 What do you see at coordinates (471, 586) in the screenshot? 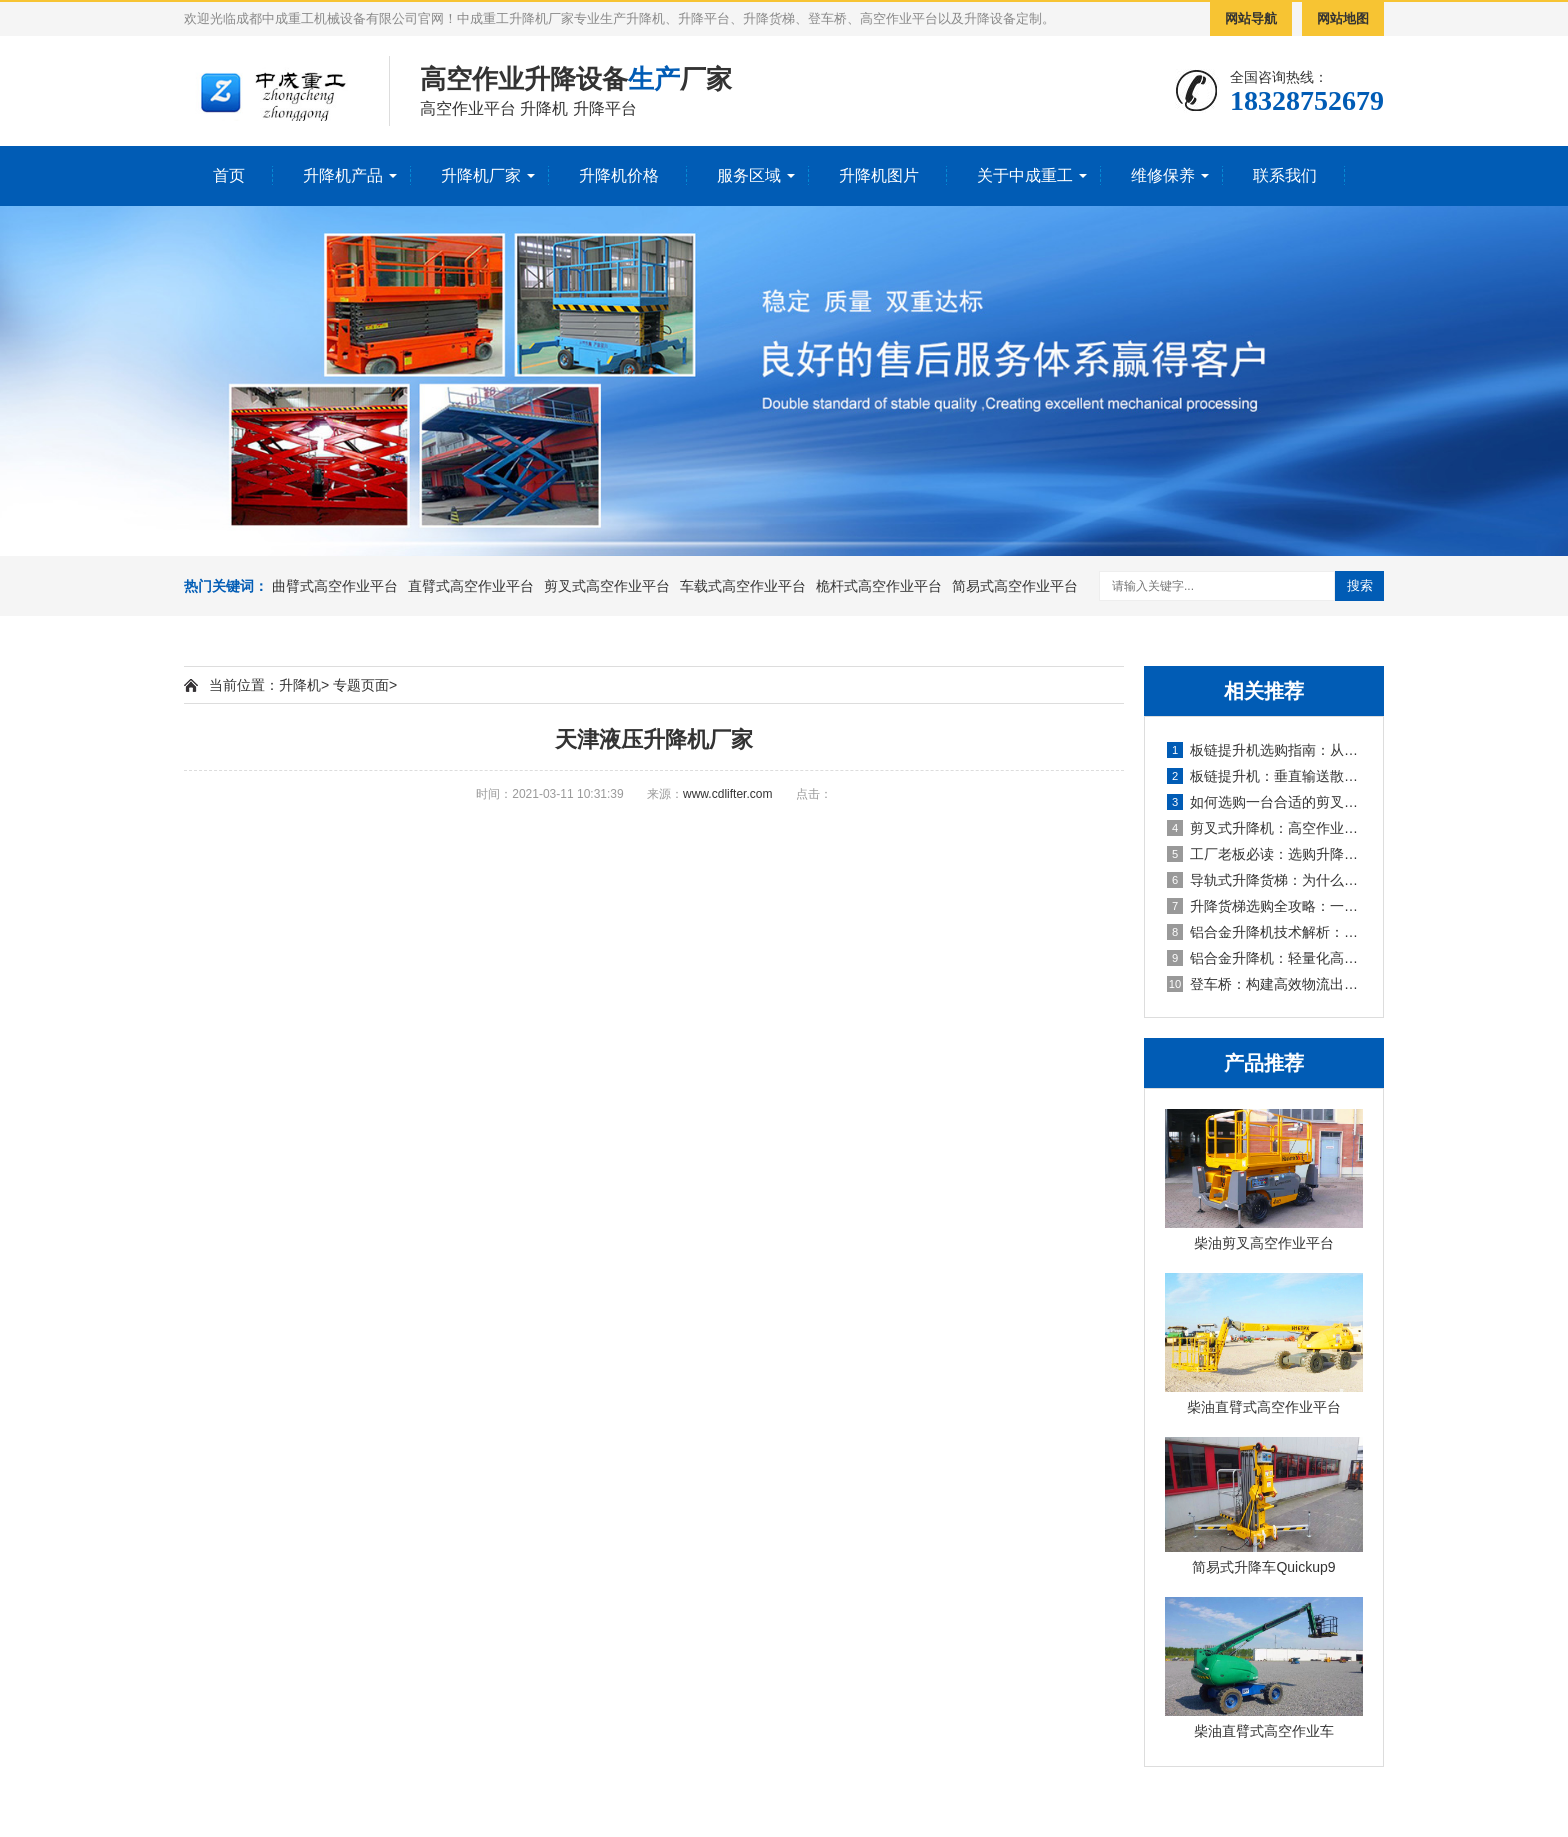
I see `直臂式高空作业平台` at bounding box center [471, 586].